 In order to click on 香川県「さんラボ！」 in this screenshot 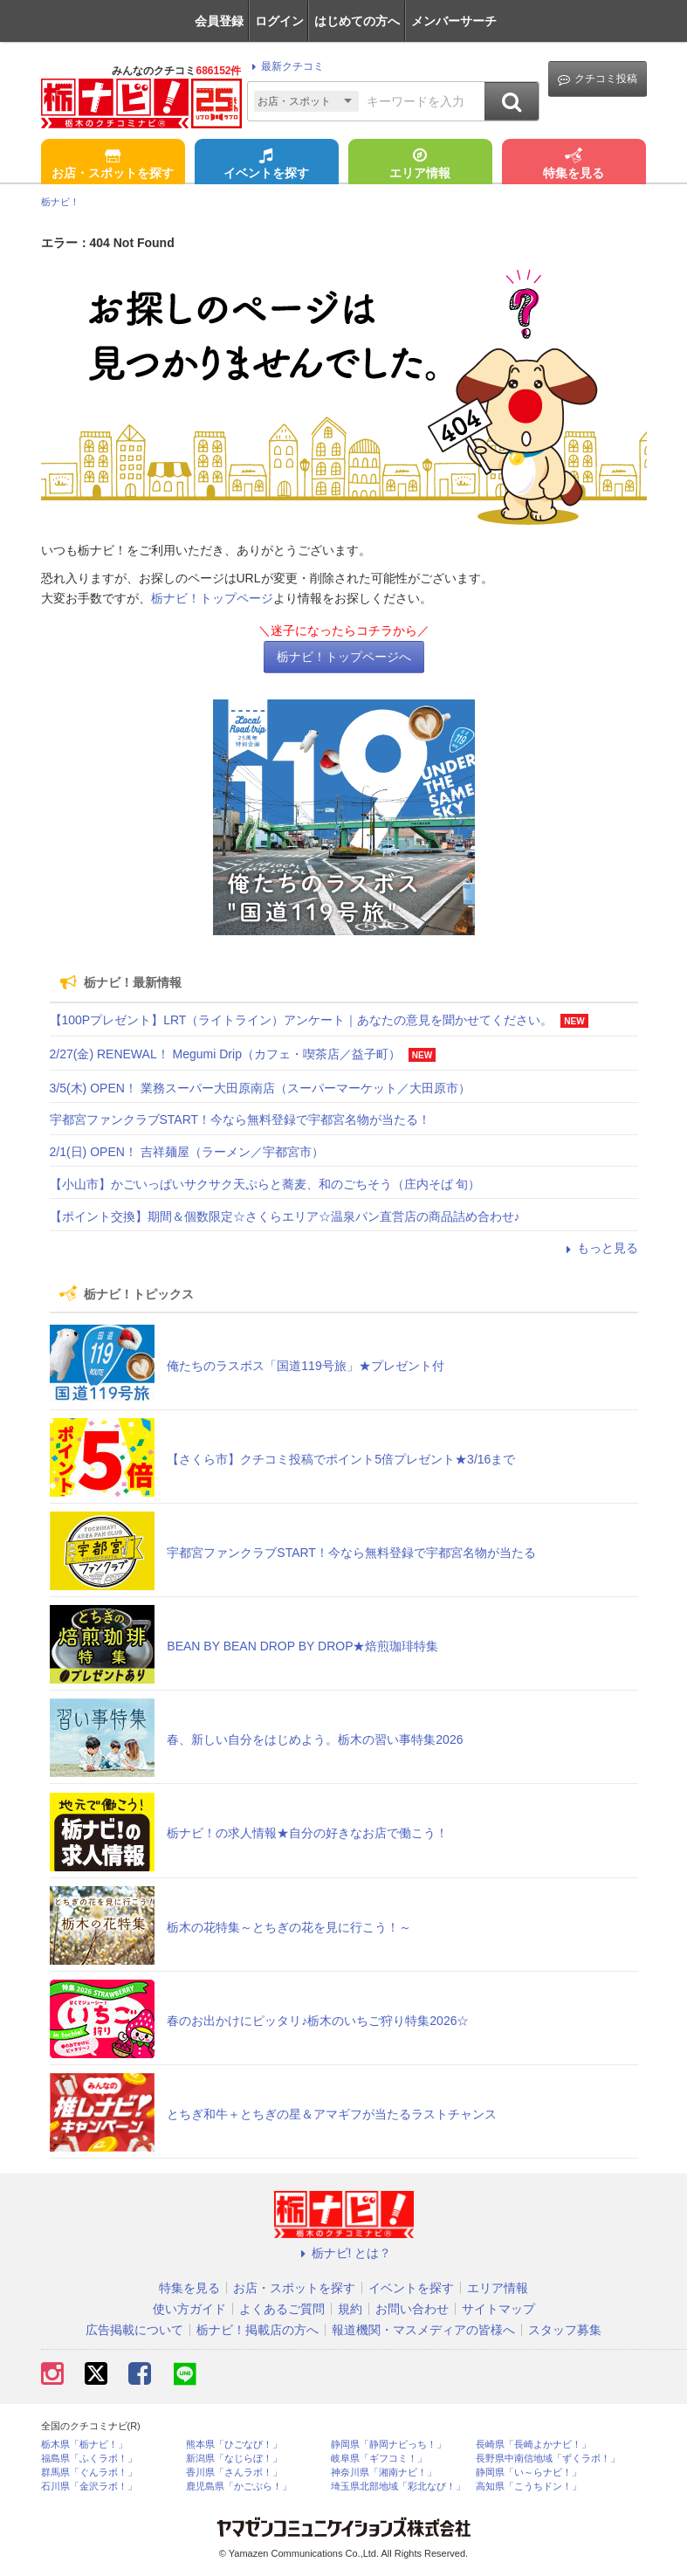, I will do `click(234, 2472)`.